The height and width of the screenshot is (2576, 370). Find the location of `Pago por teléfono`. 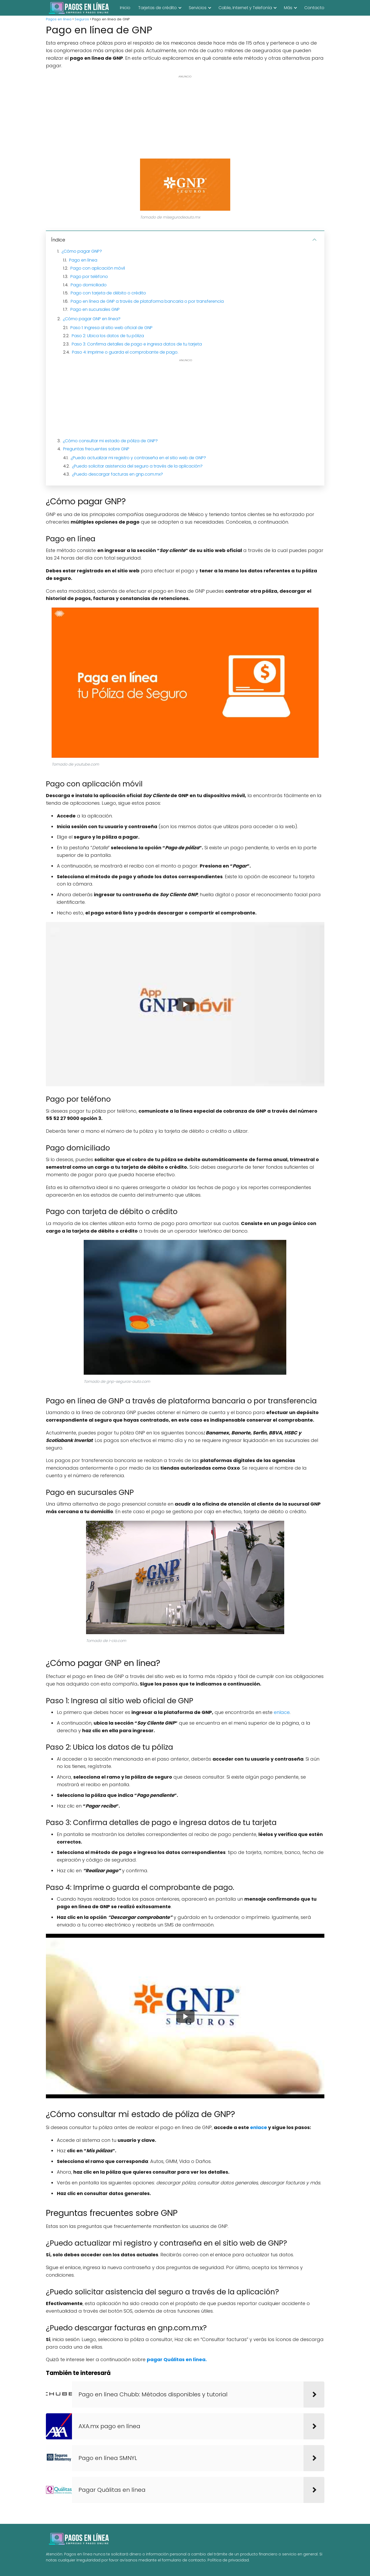

Pago por teléfono is located at coordinates (89, 277).